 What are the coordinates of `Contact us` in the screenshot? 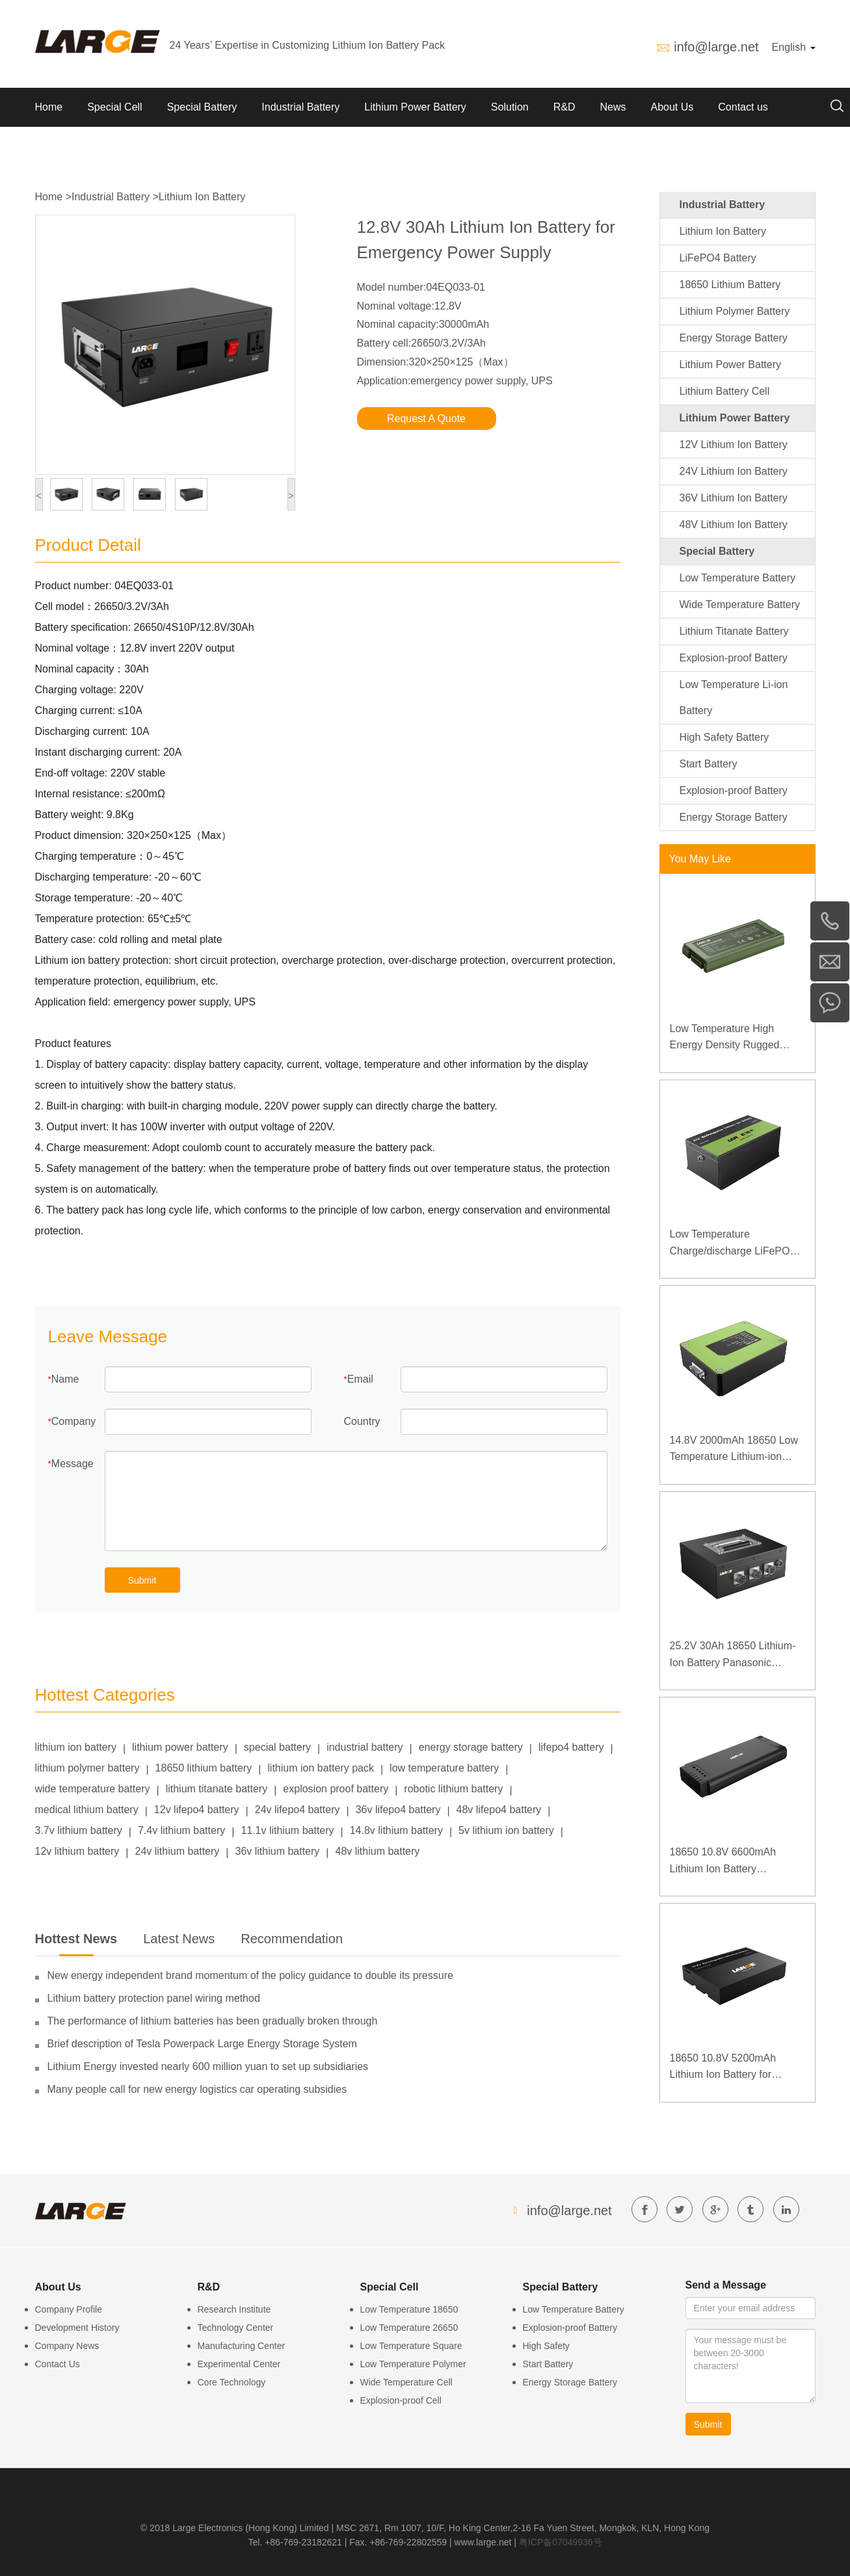 It's located at (742, 107).